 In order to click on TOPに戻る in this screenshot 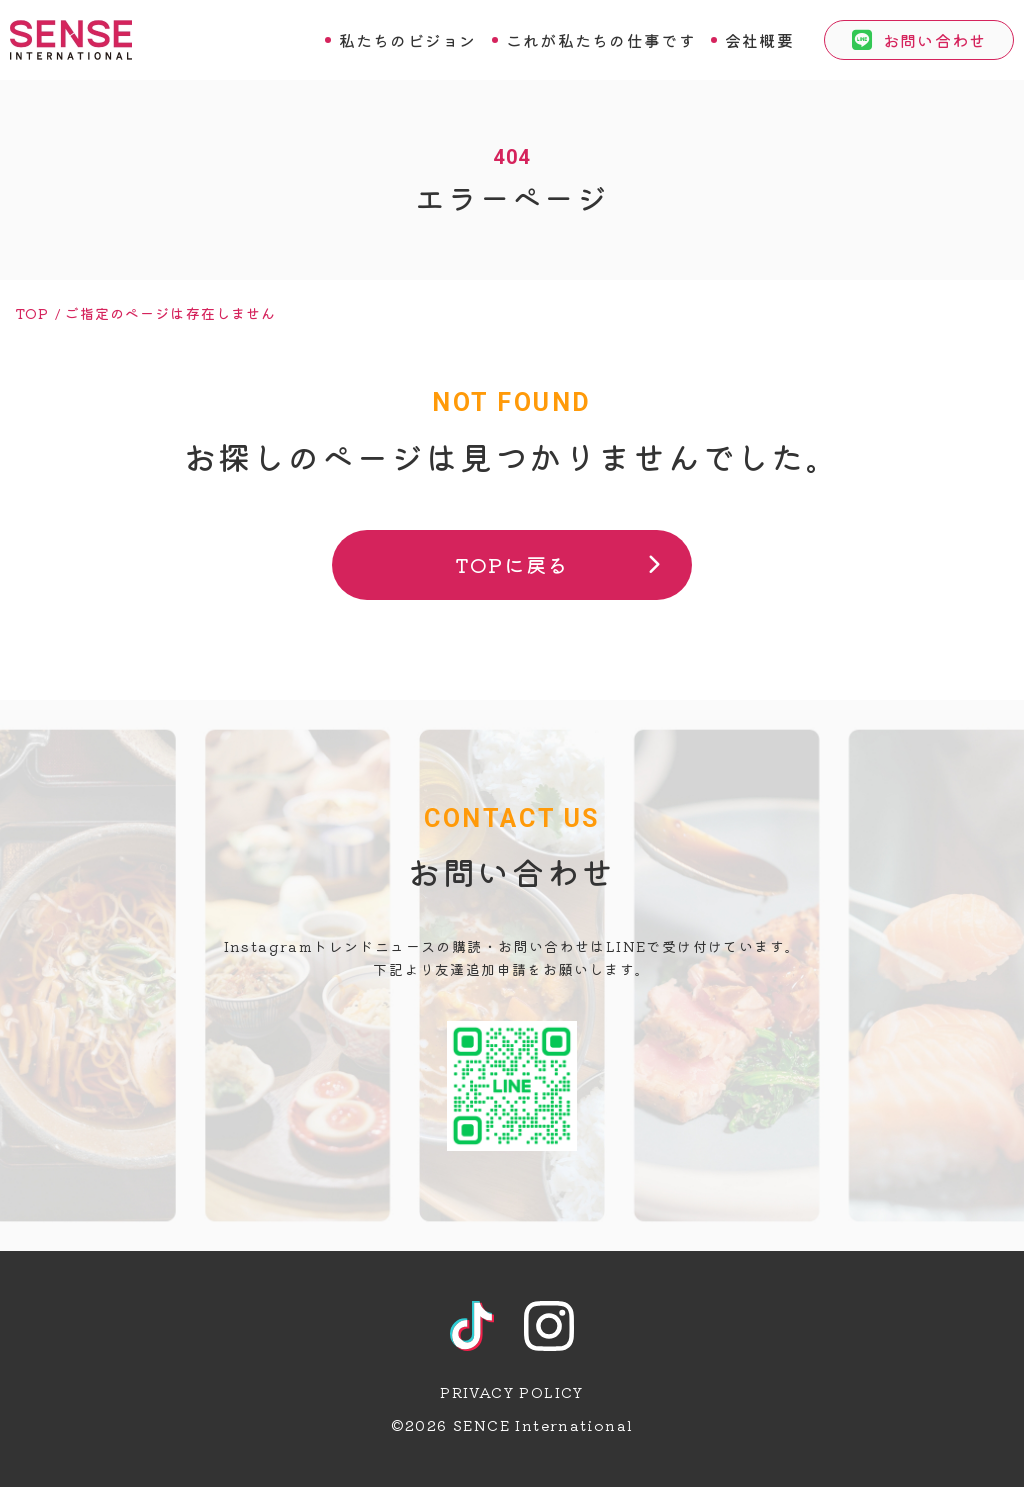, I will do `click(512, 564)`.